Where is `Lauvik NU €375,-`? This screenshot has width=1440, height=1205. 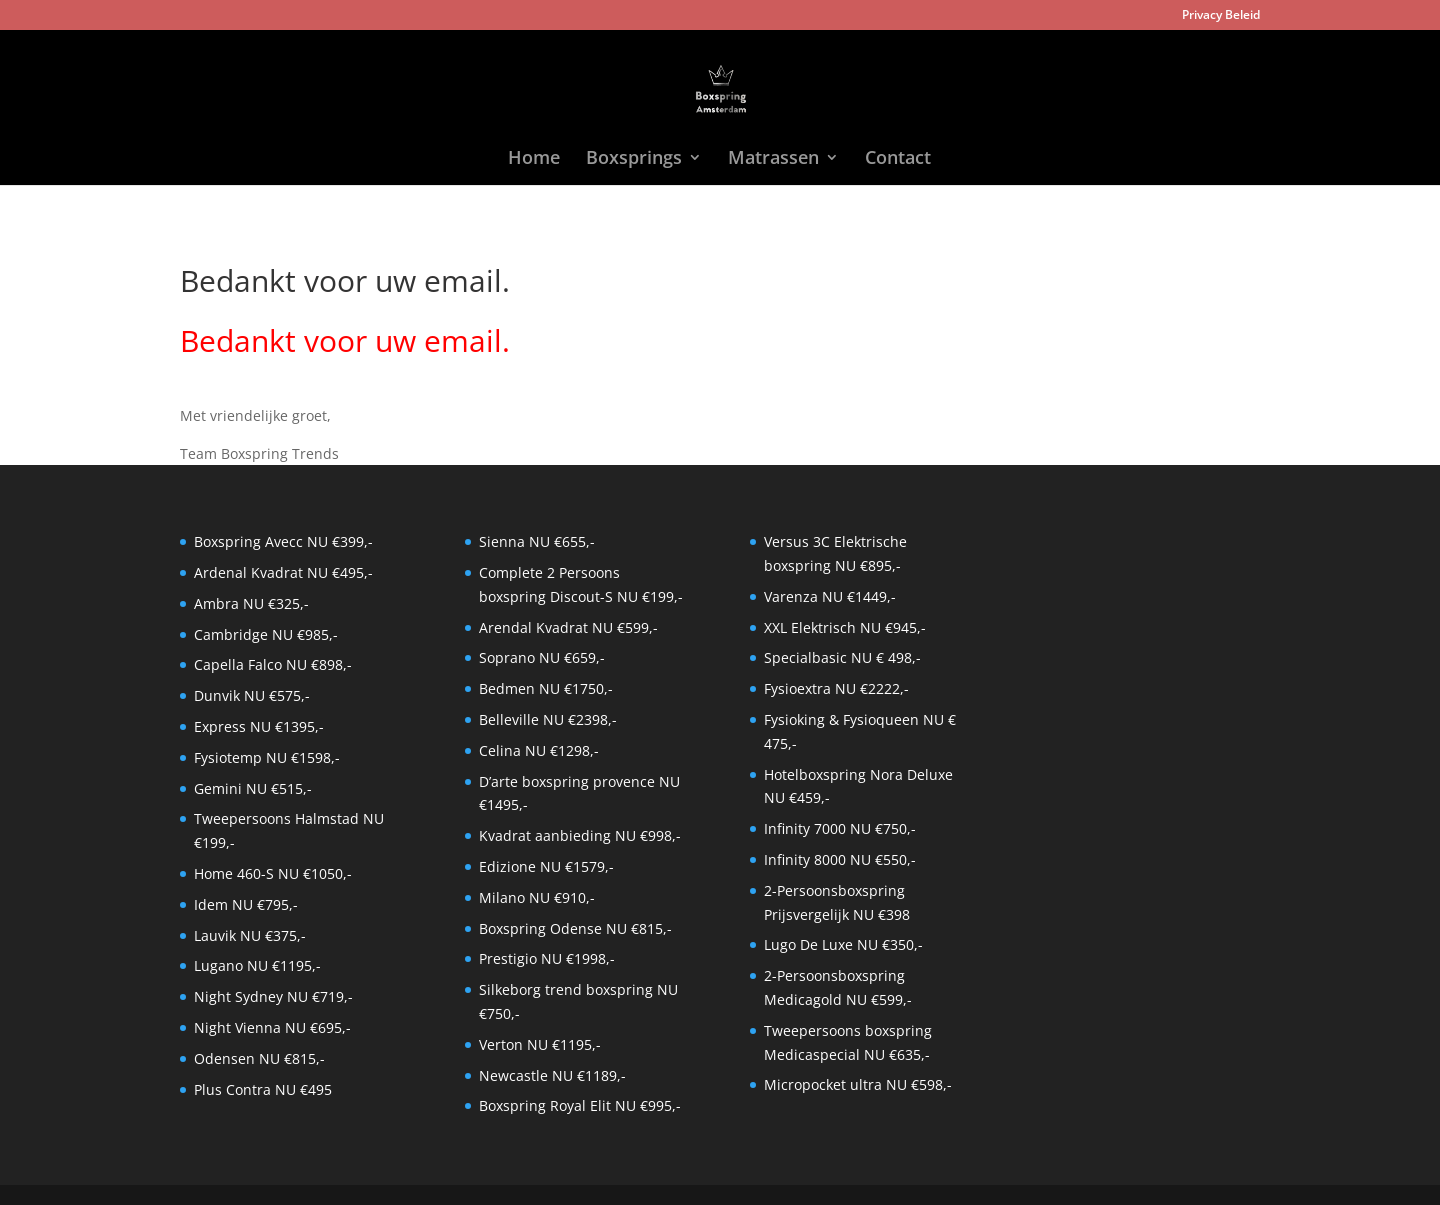 Lauvik NU €375,- is located at coordinates (250, 935).